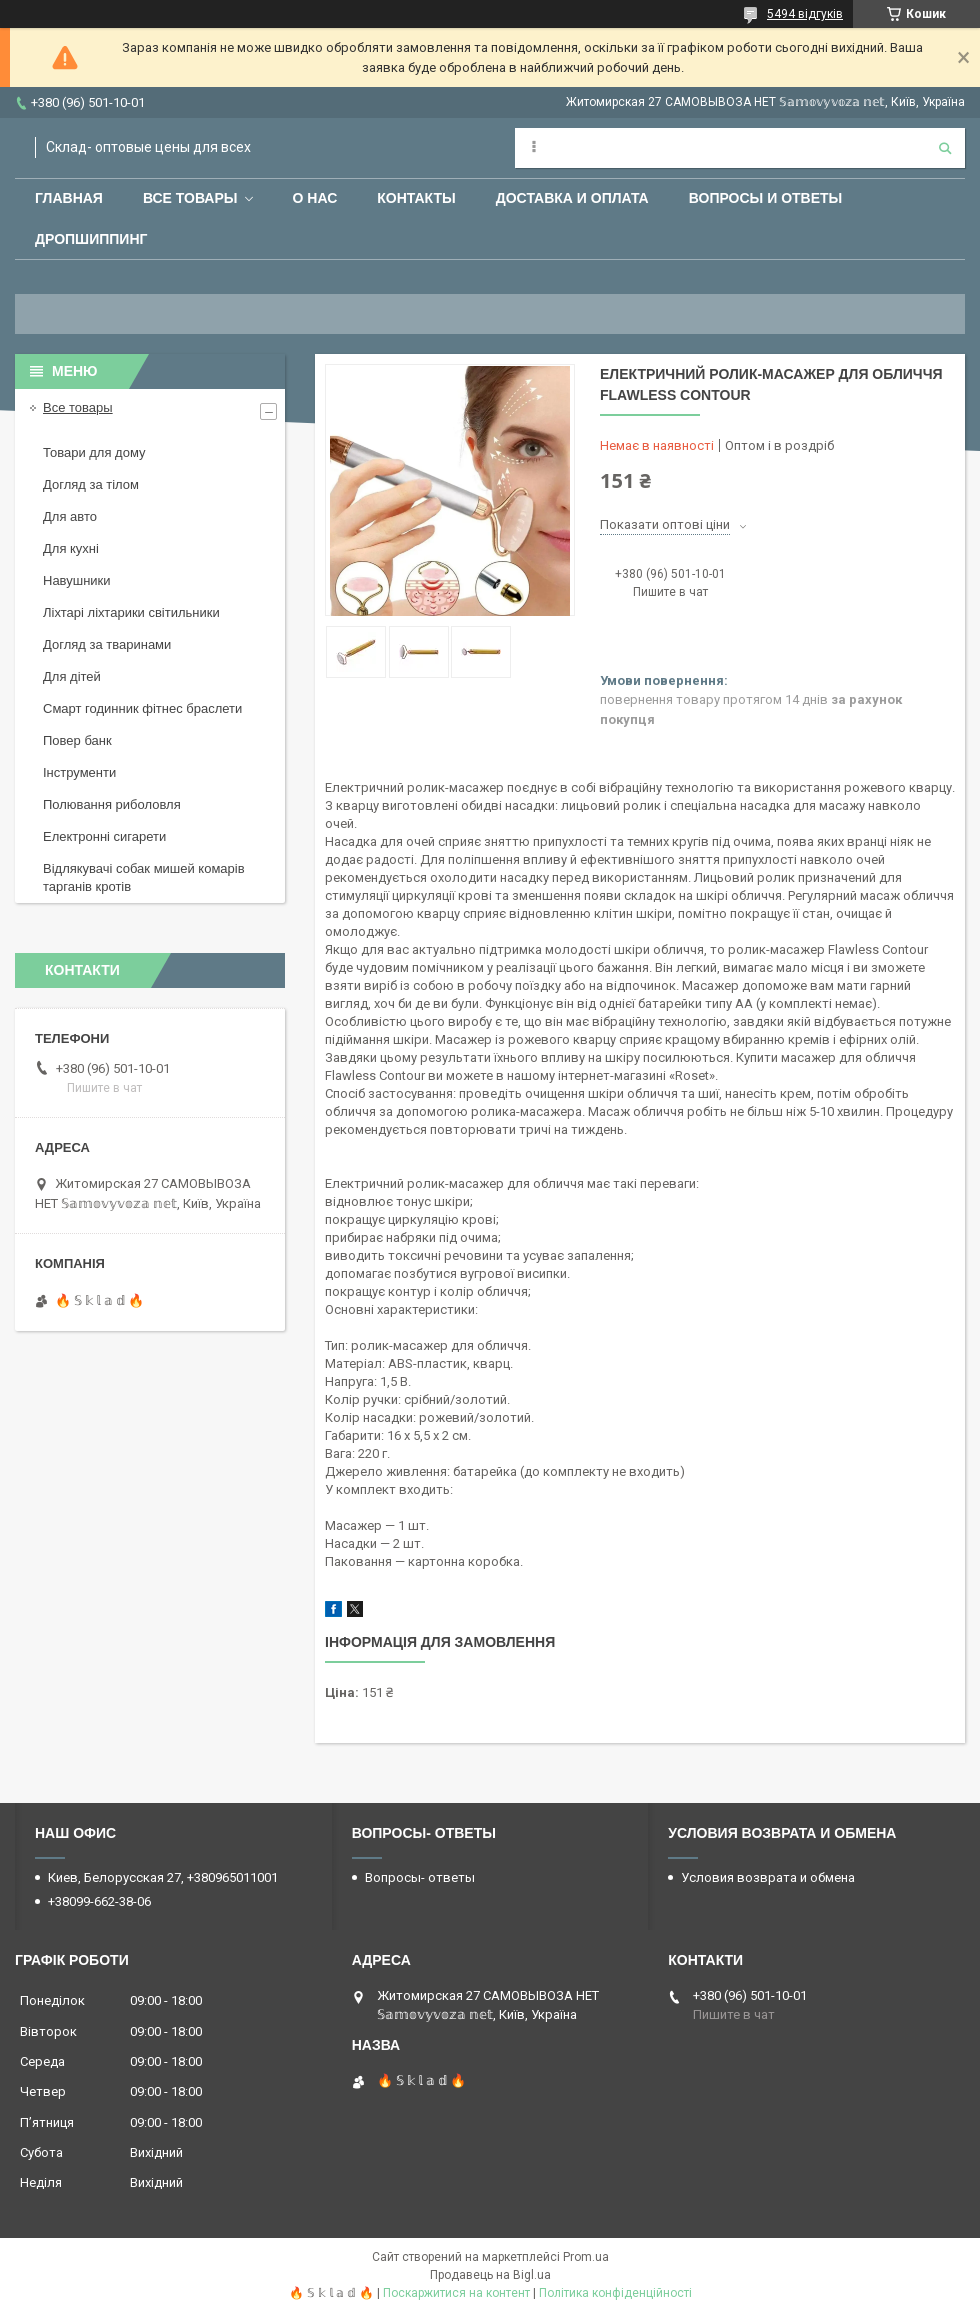 This screenshot has width=980, height=2312. What do you see at coordinates (490, 2275) in the screenshot?
I see `Продавець на Bigl.ua` at bounding box center [490, 2275].